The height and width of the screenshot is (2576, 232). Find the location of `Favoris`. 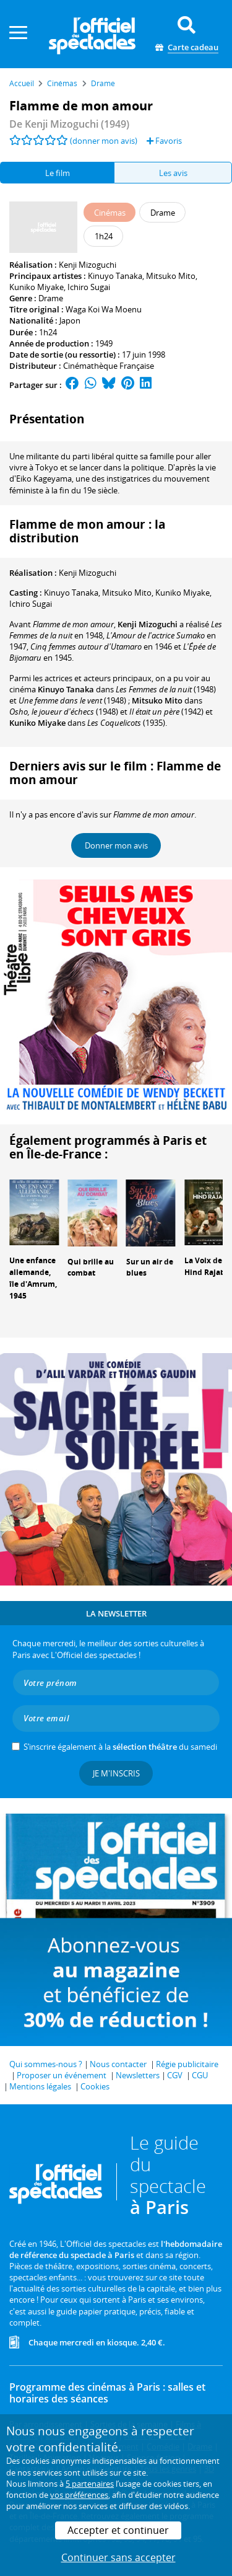

Favoris is located at coordinates (164, 140).